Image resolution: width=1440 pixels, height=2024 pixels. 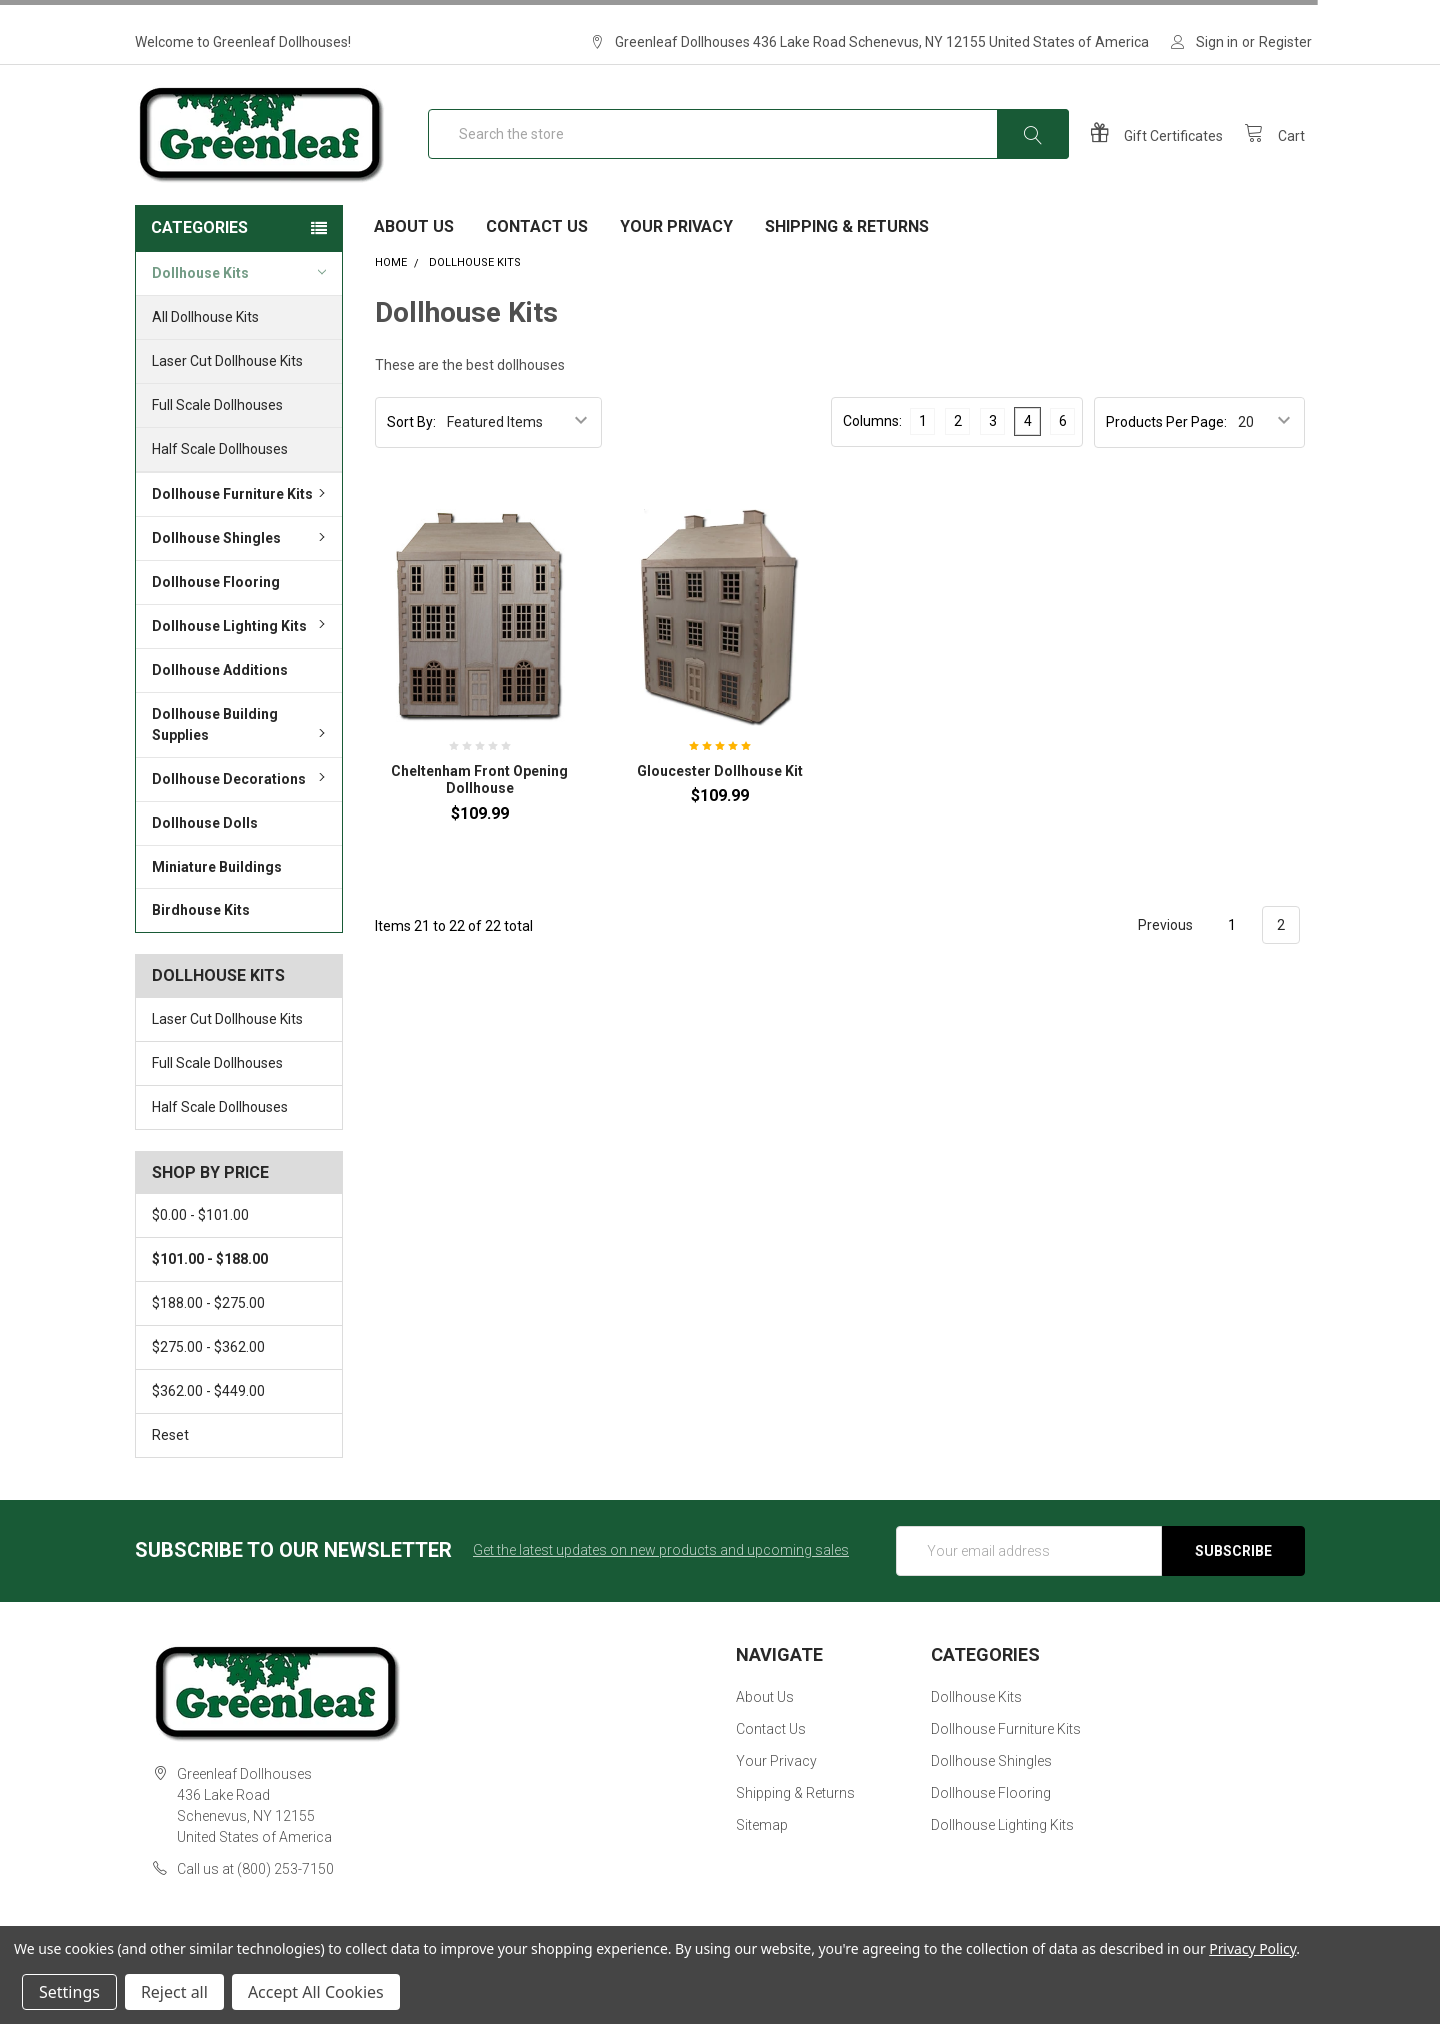 I want to click on Birdhouse Kits, so click(x=201, y=934).